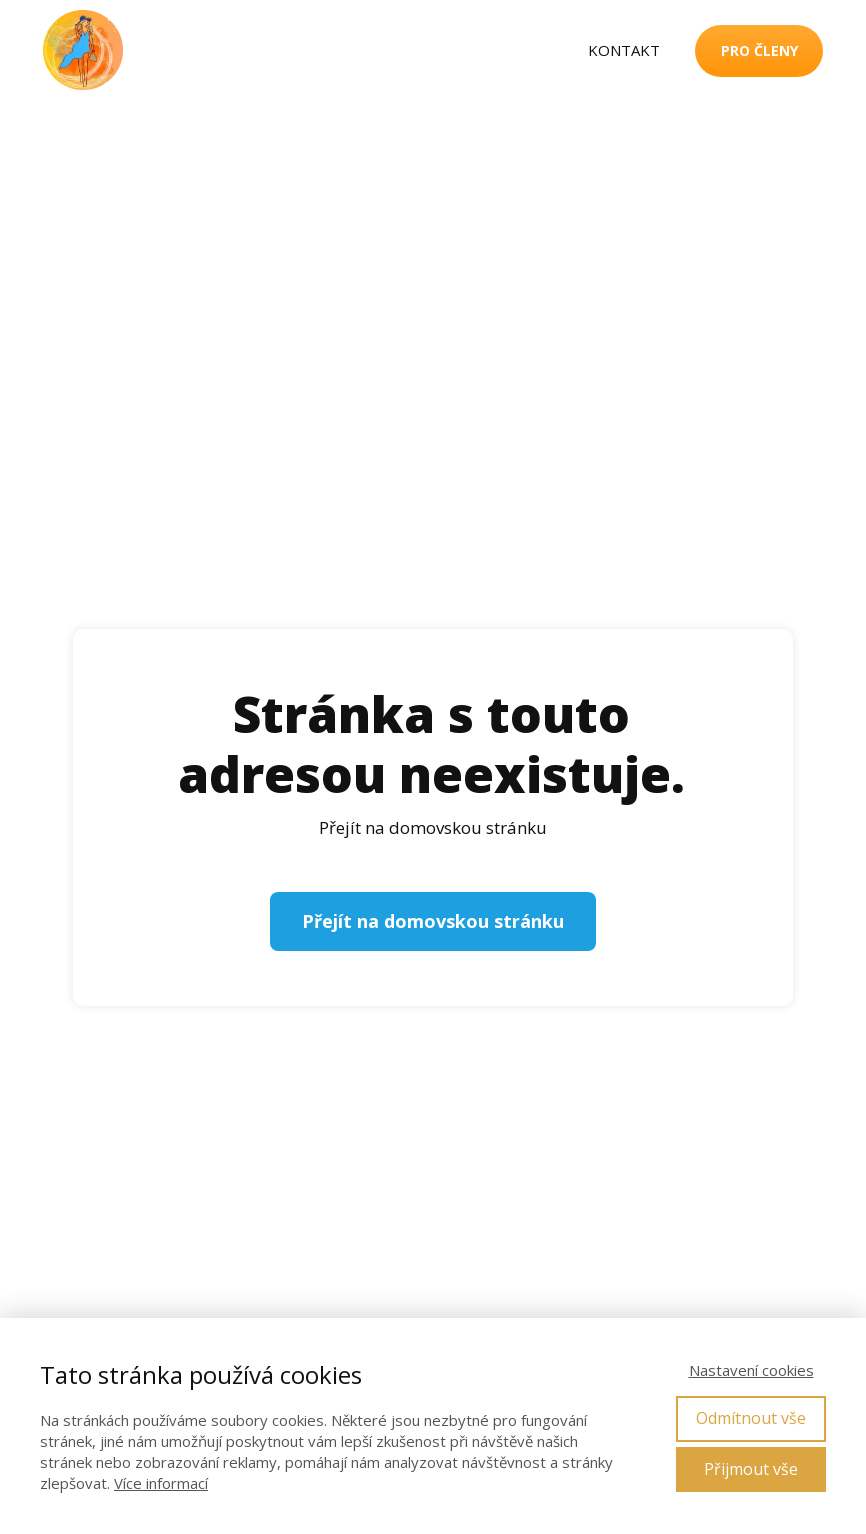 This screenshot has height=1534, width=866. What do you see at coordinates (751, 1370) in the screenshot?
I see `Nastavení cookies` at bounding box center [751, 1370].